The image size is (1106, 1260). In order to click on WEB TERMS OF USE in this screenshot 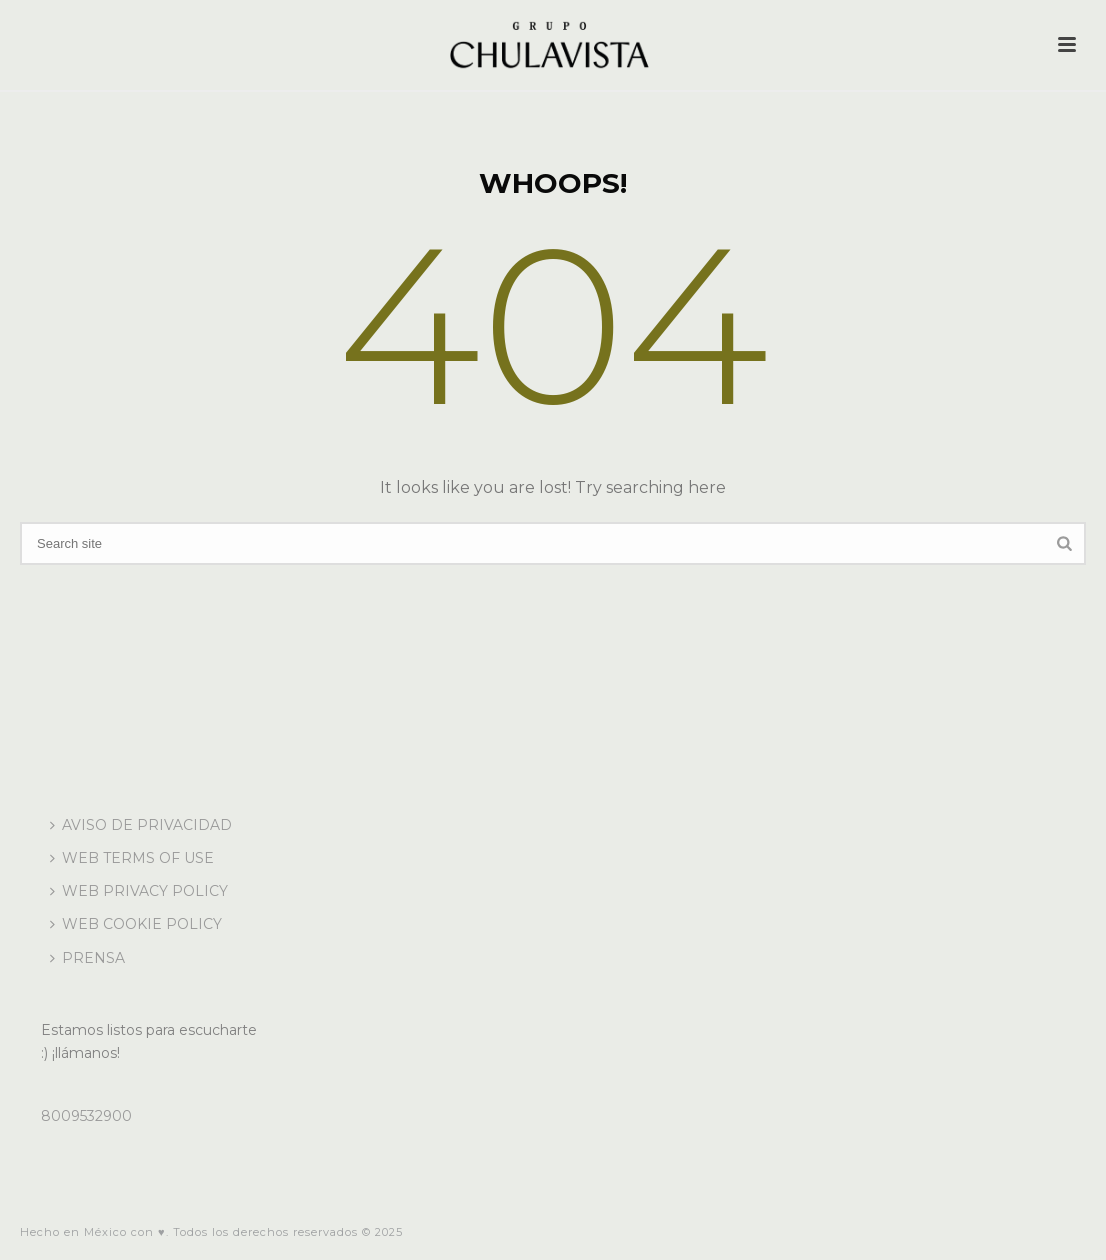, I will do `click(132, 858)`.